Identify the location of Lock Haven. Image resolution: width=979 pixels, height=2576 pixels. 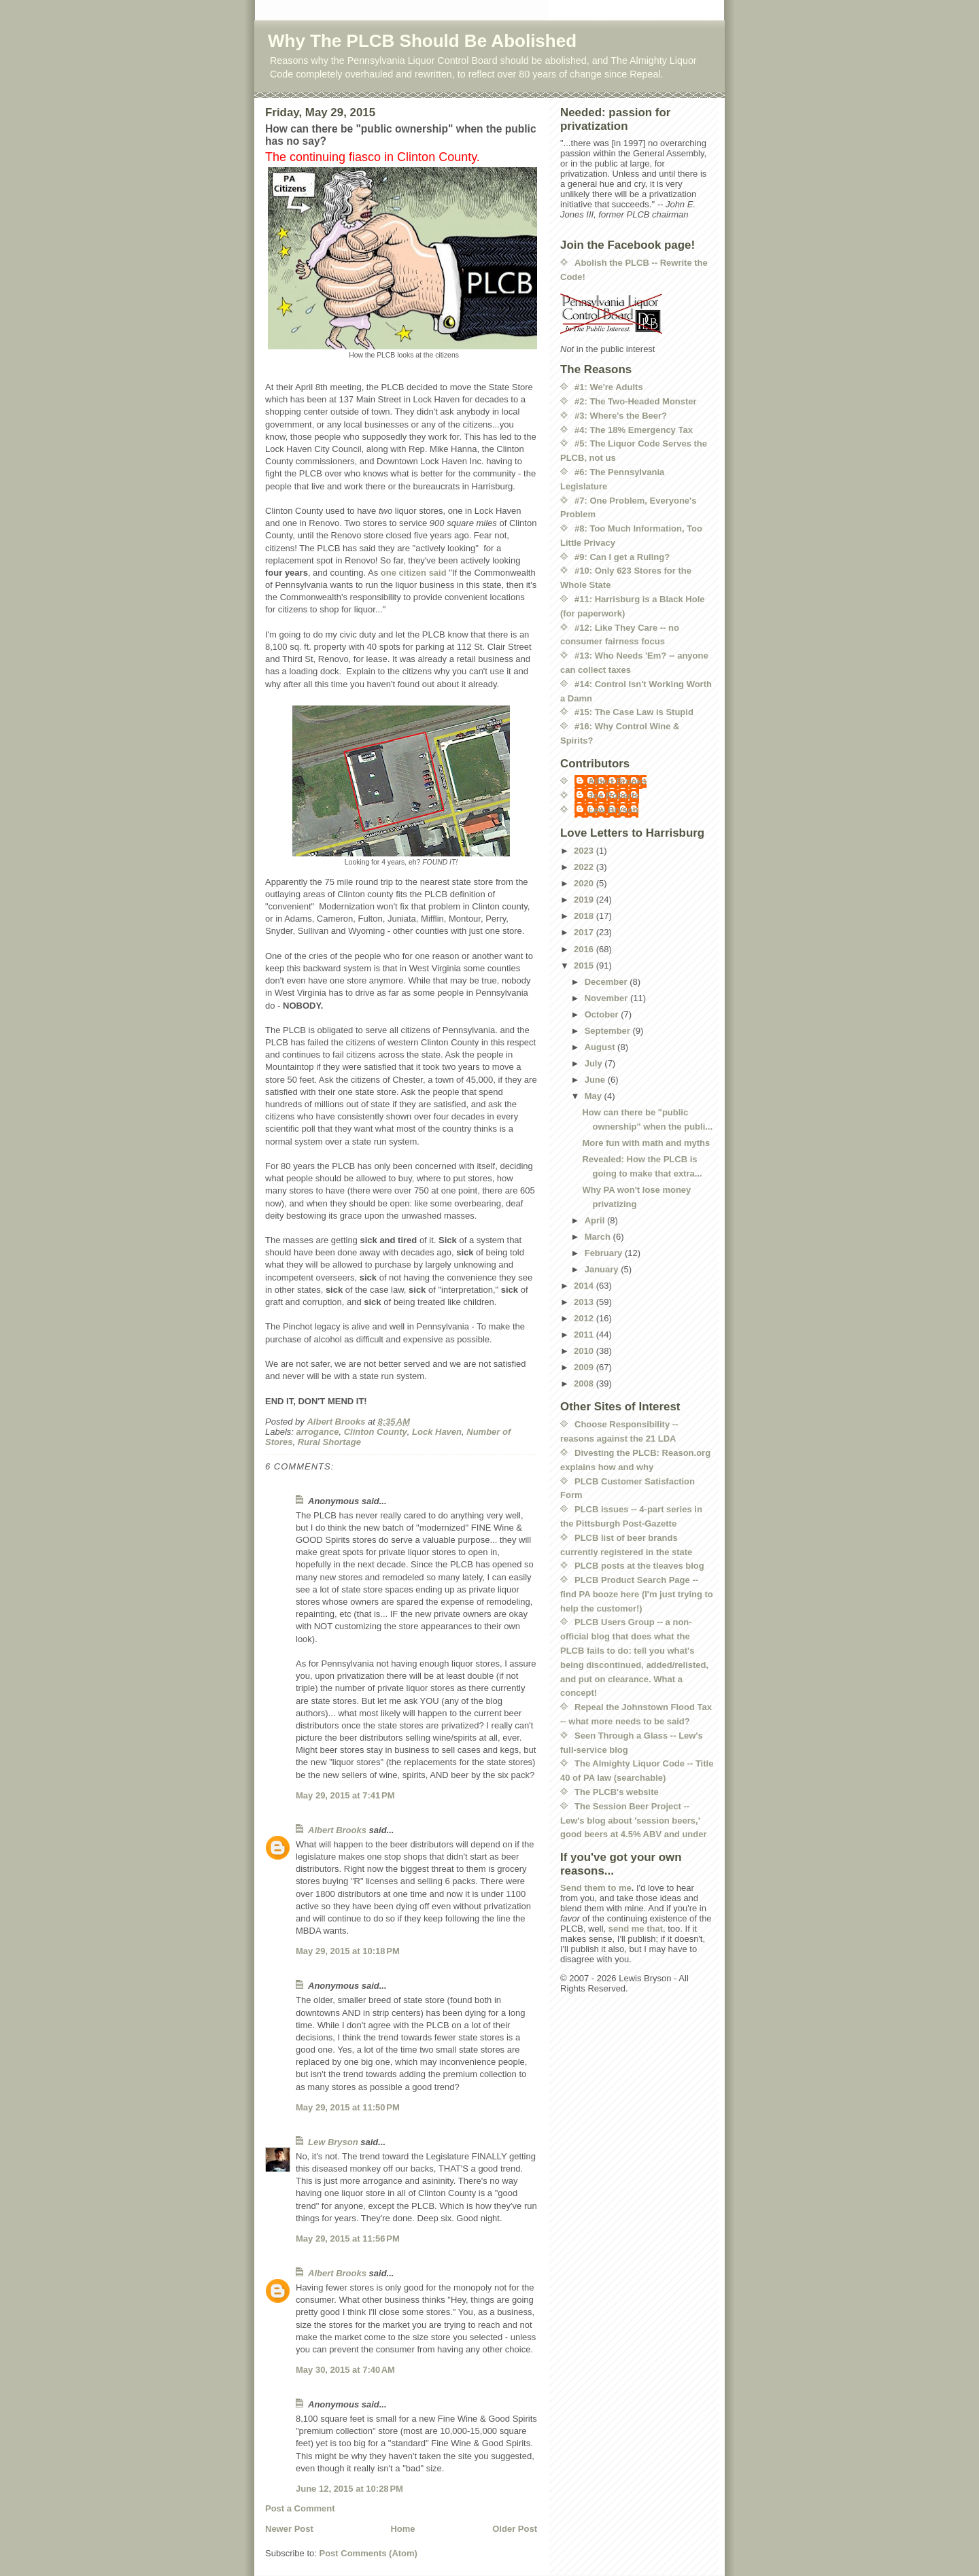
(437, 1432).